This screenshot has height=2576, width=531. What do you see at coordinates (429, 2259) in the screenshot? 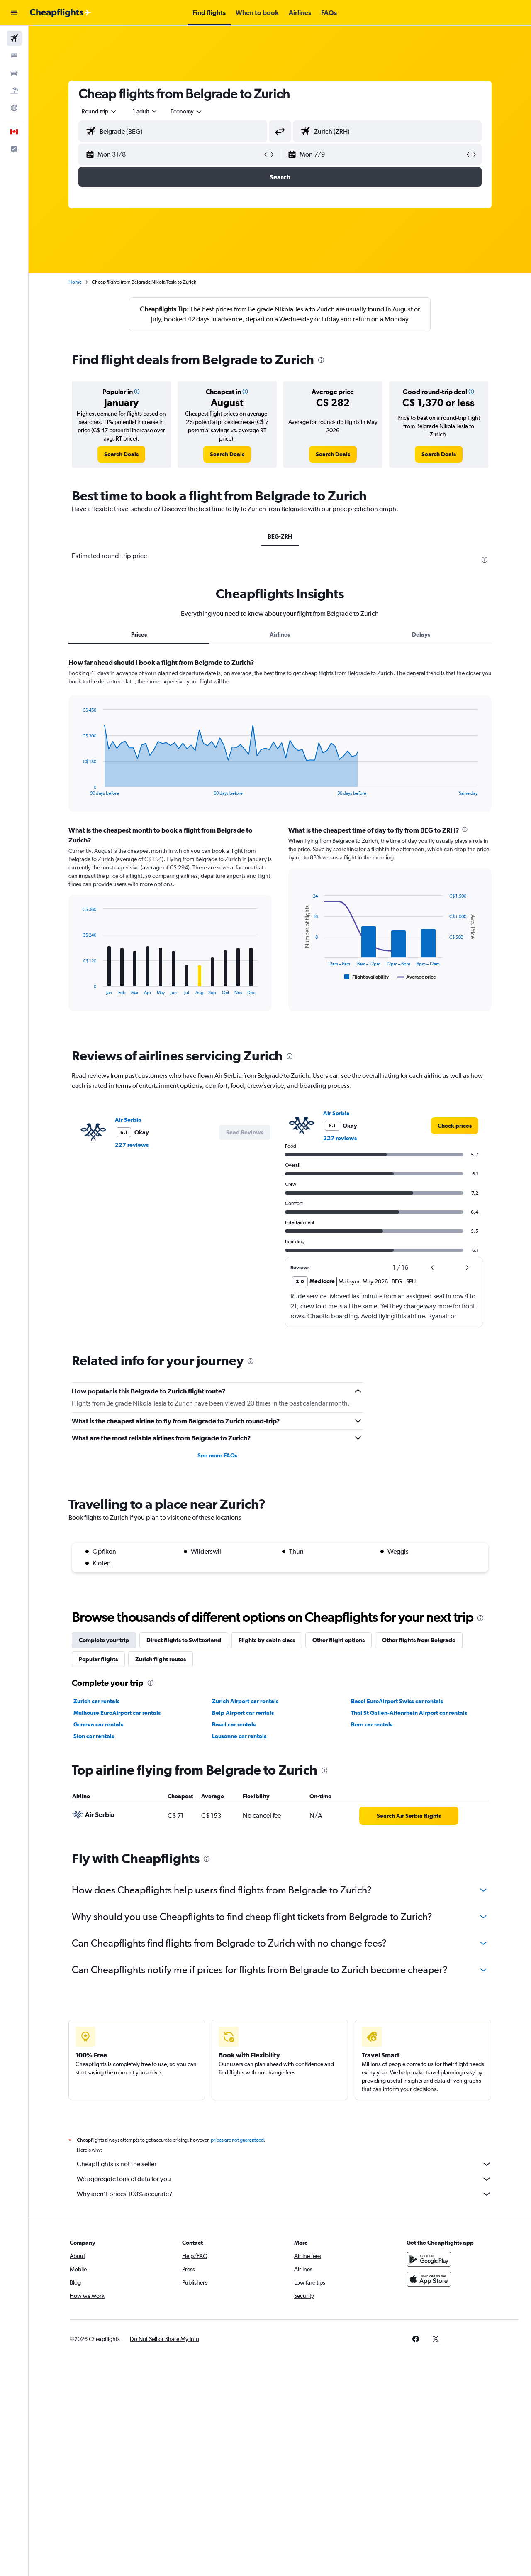
I see `[Get it on Google Play]` at bounding box center [429, 2259].